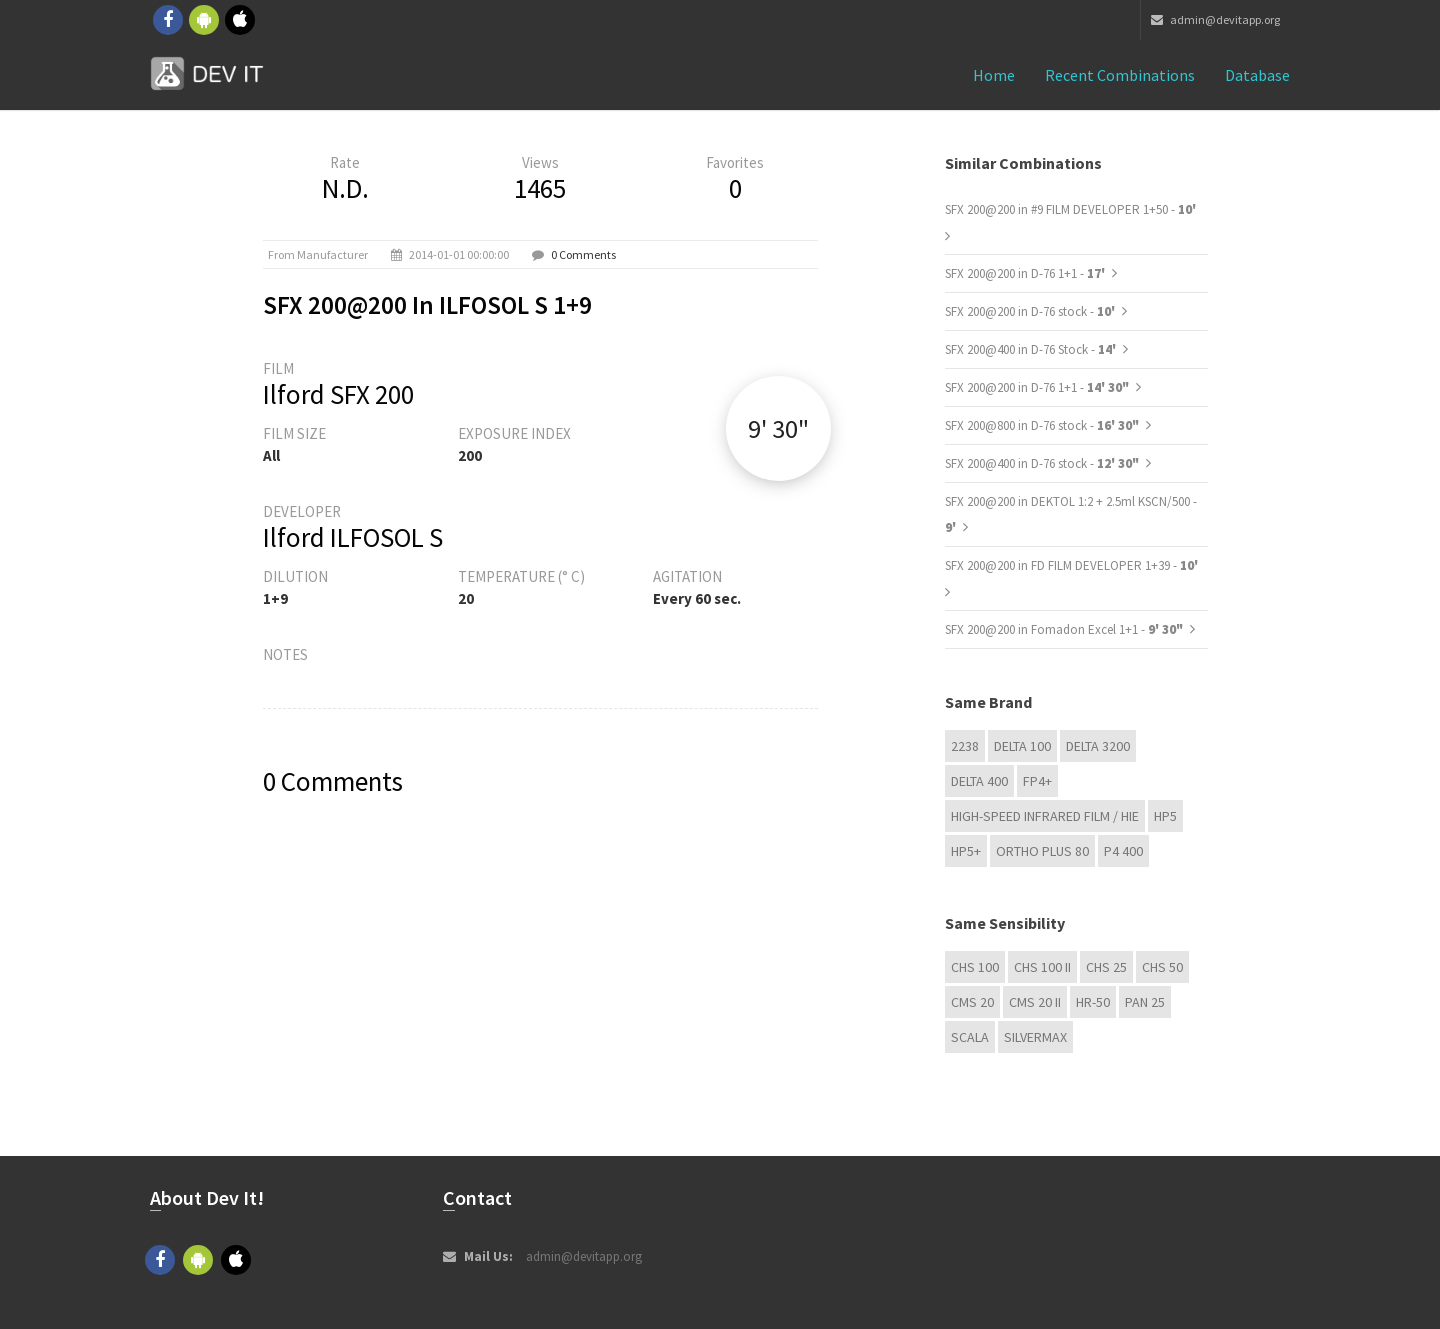  I want to click on High-Speed Infrared Film / HIE, so click(1045, 816).